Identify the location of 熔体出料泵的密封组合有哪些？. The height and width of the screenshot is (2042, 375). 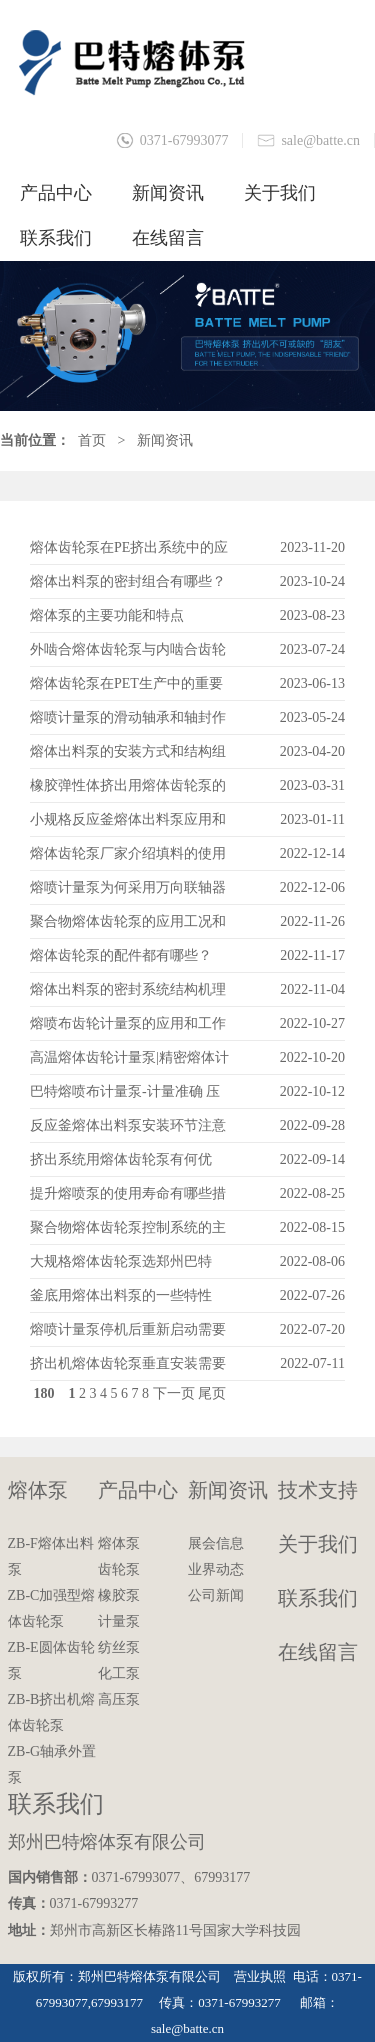
(128, 581).